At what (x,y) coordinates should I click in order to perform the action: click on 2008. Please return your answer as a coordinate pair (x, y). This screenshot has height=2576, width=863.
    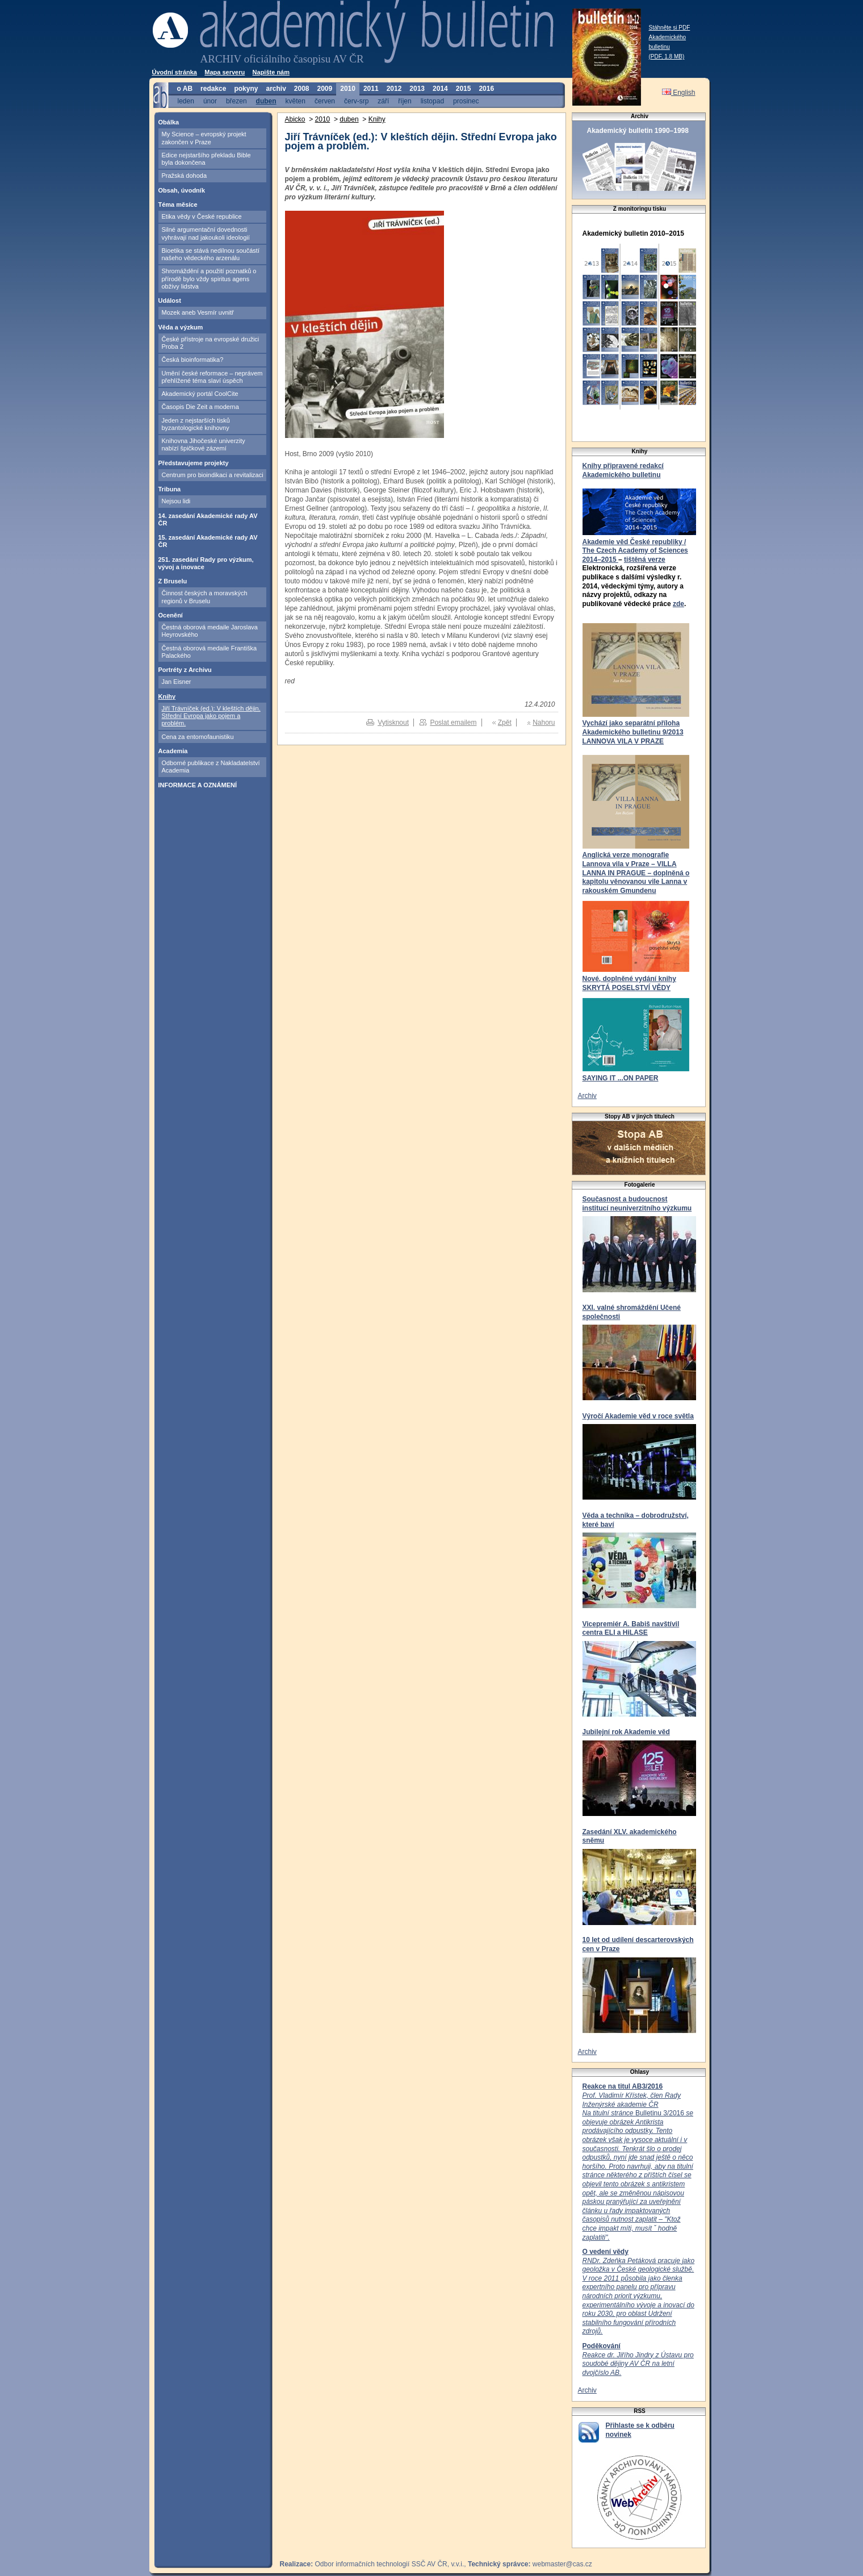
    Looking at the image, I should click on (301, 89).